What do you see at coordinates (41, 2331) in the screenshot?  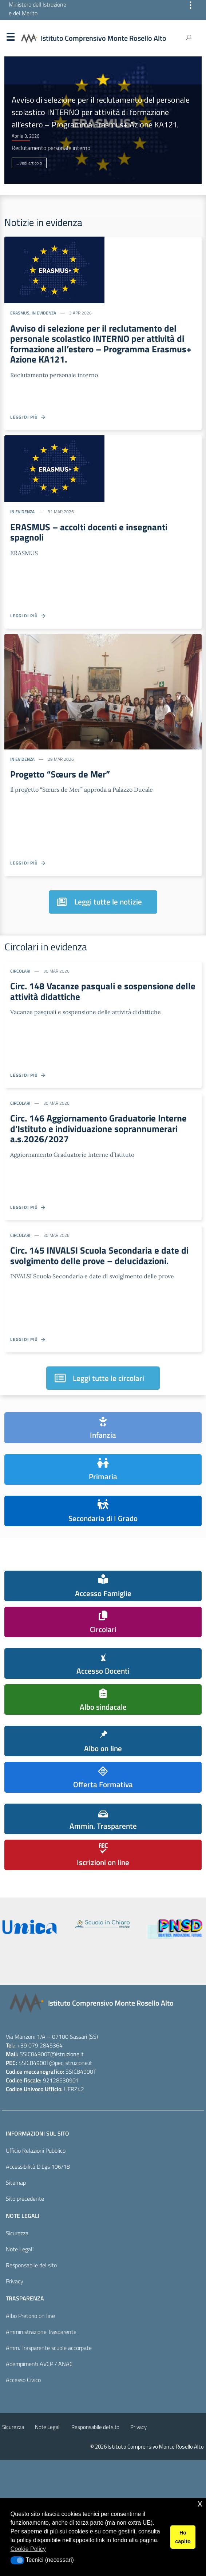 I see `Amministrazione Trasparente` at bounding box center [41, 2331].